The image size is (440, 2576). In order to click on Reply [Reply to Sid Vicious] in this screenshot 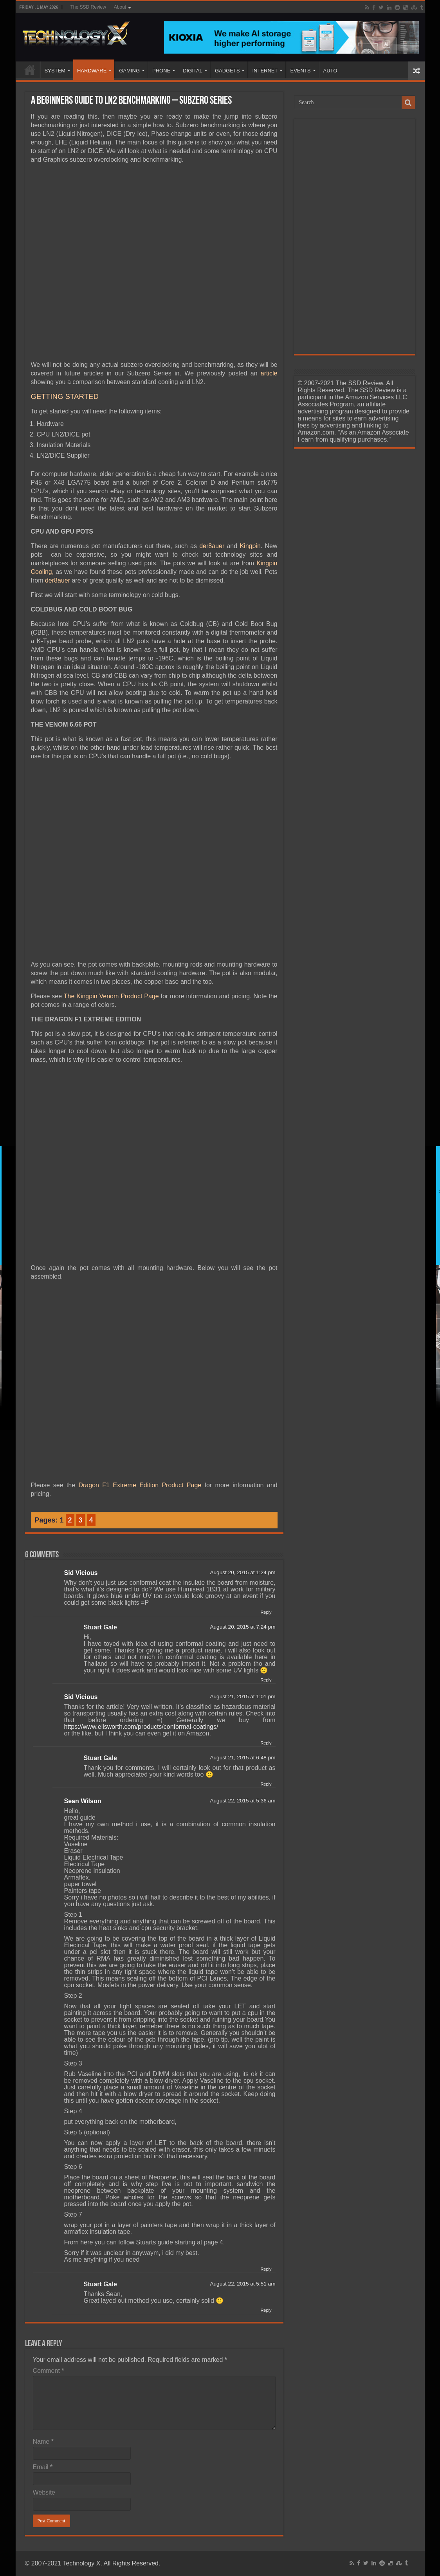, I will do `click(265, 1612)`.